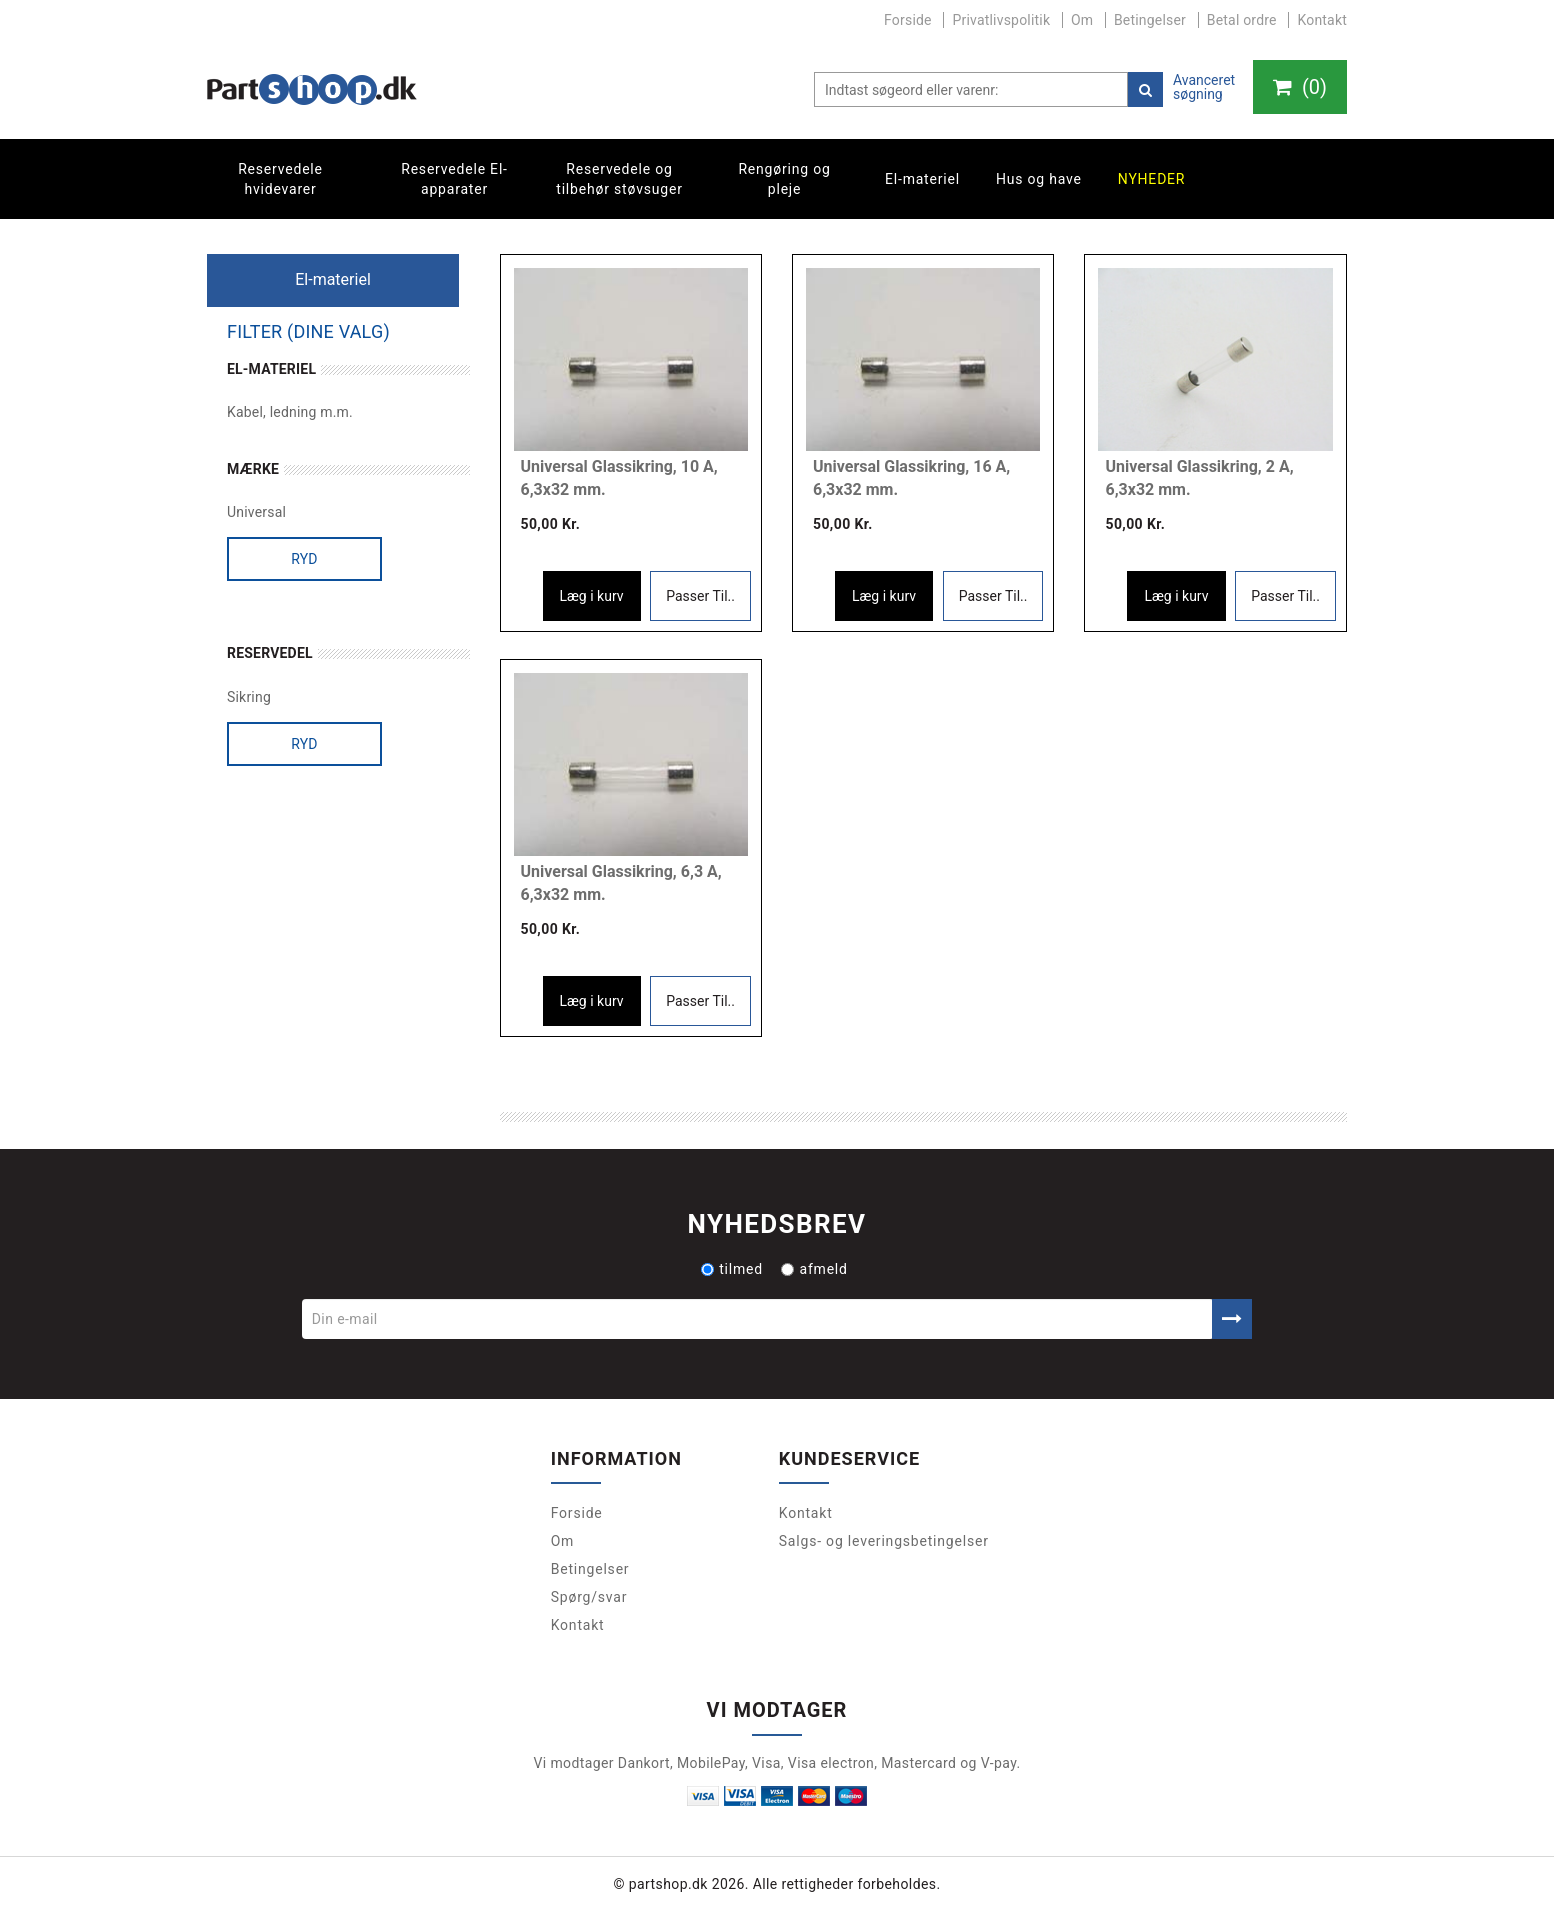 Image resolution: width=1554 pixels, height=1911 pixels. What do you see at coordinates (280, 179) in the screenshot?
I see `Reservedele hvidevarer` at bounding box center [280, 179].